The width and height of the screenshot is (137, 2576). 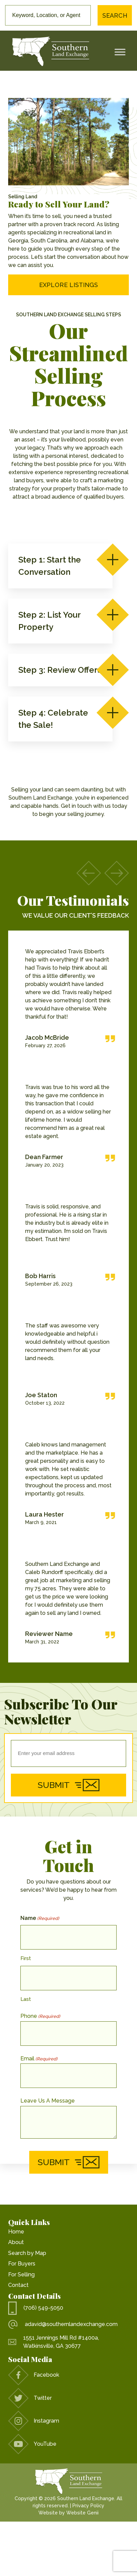 I want to click on Facebook, so click(x=33, y=2375).